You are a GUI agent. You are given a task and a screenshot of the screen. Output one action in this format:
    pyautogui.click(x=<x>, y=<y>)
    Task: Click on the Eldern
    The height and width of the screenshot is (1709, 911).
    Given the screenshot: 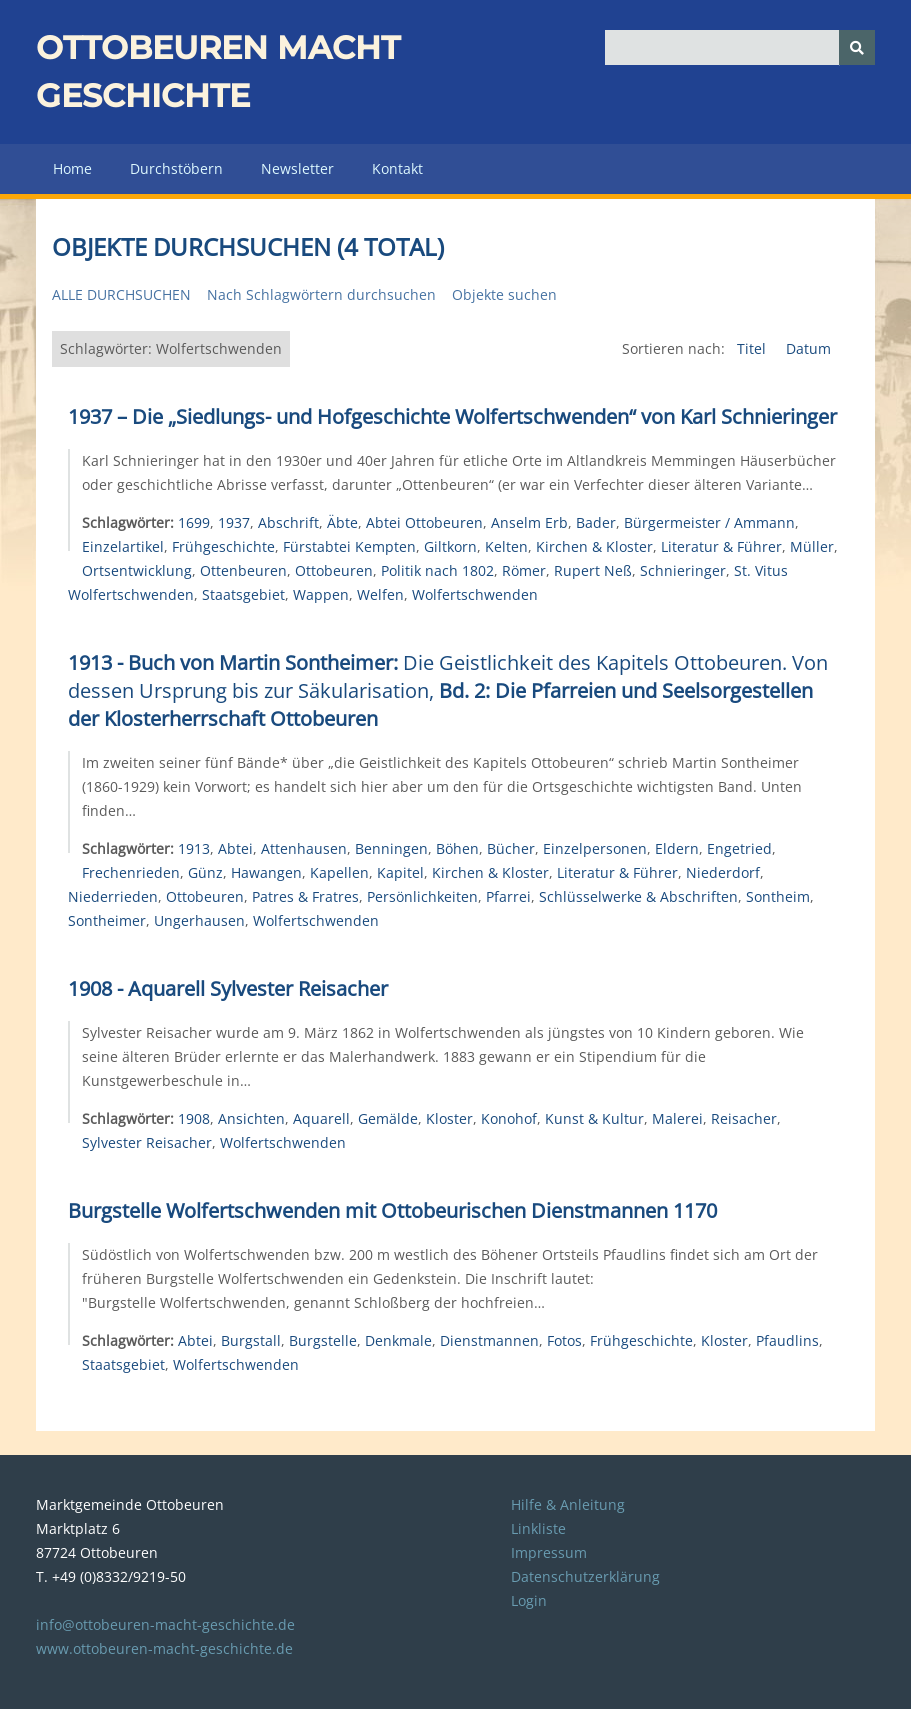 What is the action you would take?
    pyautogui.click(x=677, y=848)
    